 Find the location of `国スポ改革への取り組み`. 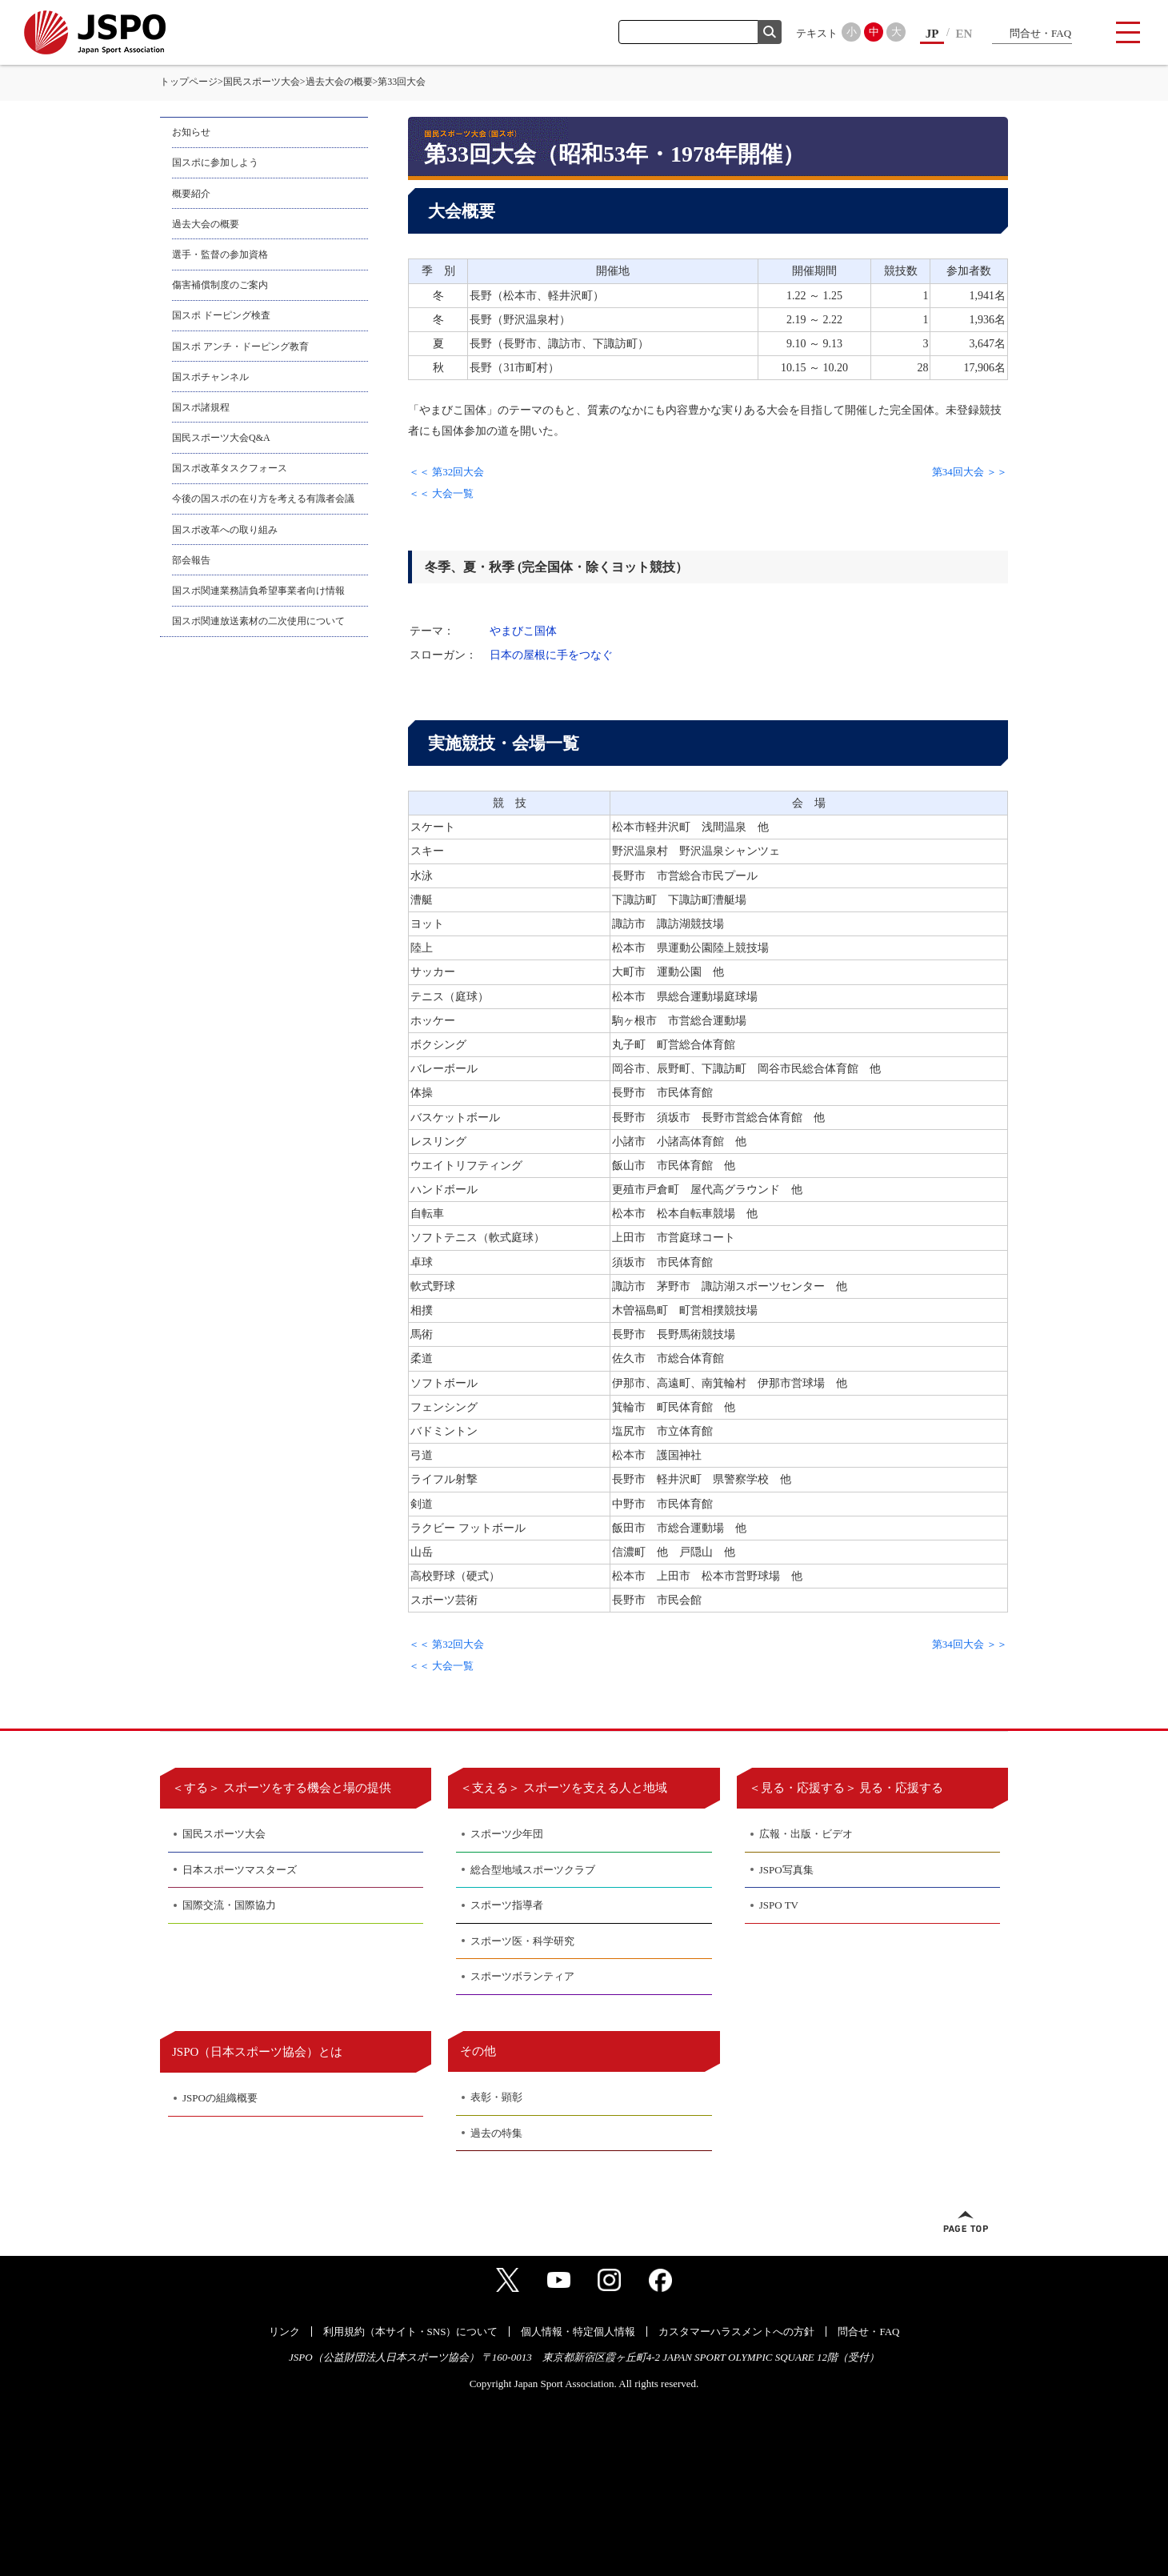

国スポ改革への取り組み is located at coordinates (225, 529).